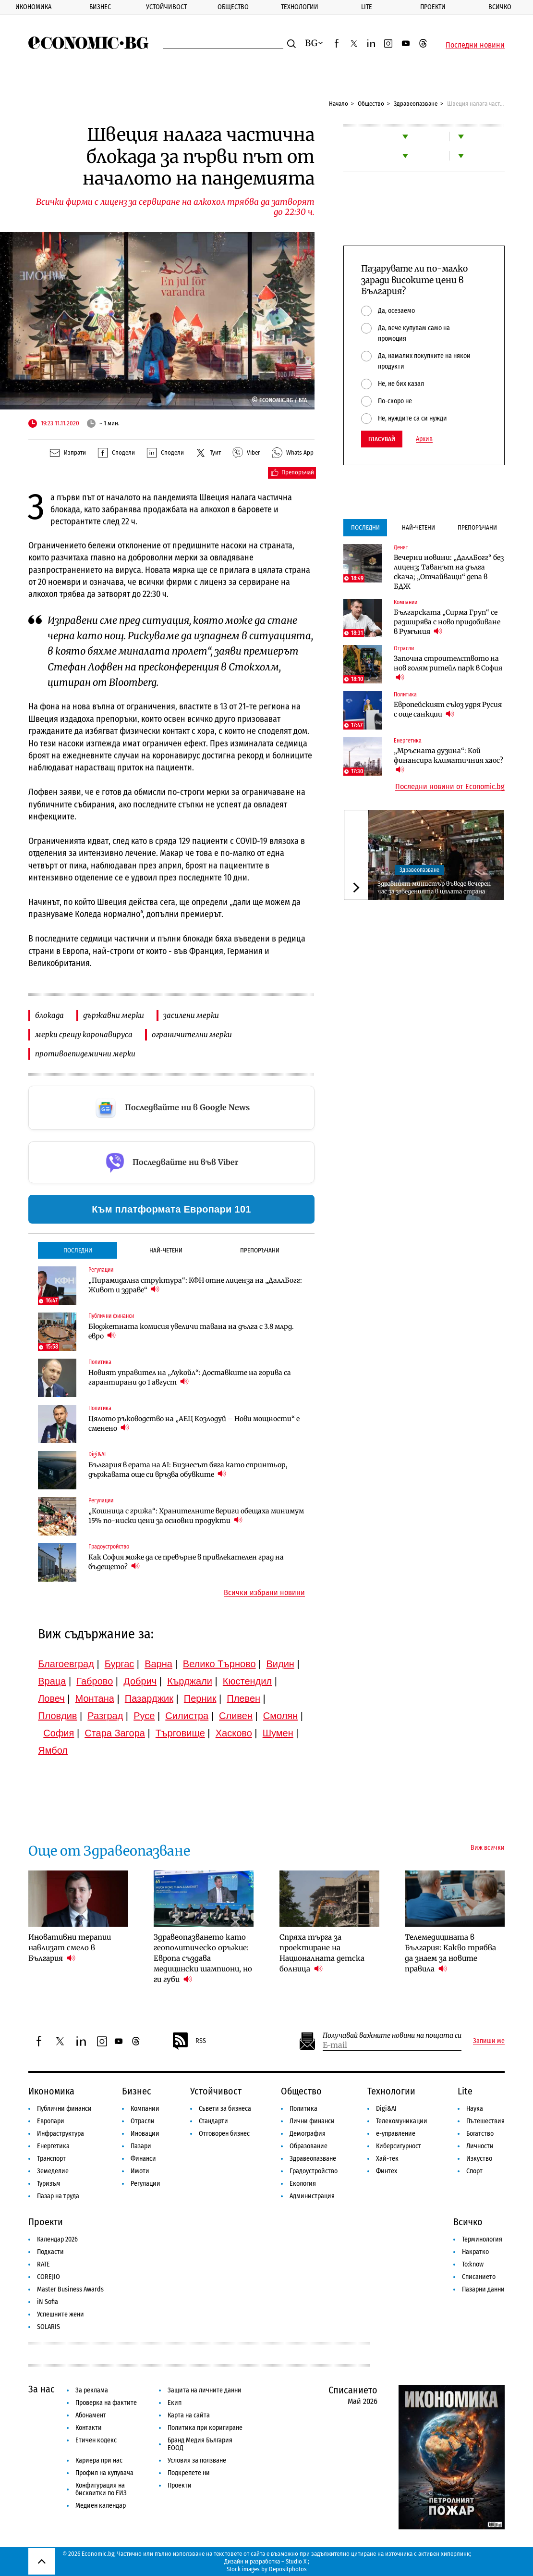  What do you see at coordinates (70, 2289) in the screenshot?
I see `Master Business Awards` at bounding box center [70, 2289].